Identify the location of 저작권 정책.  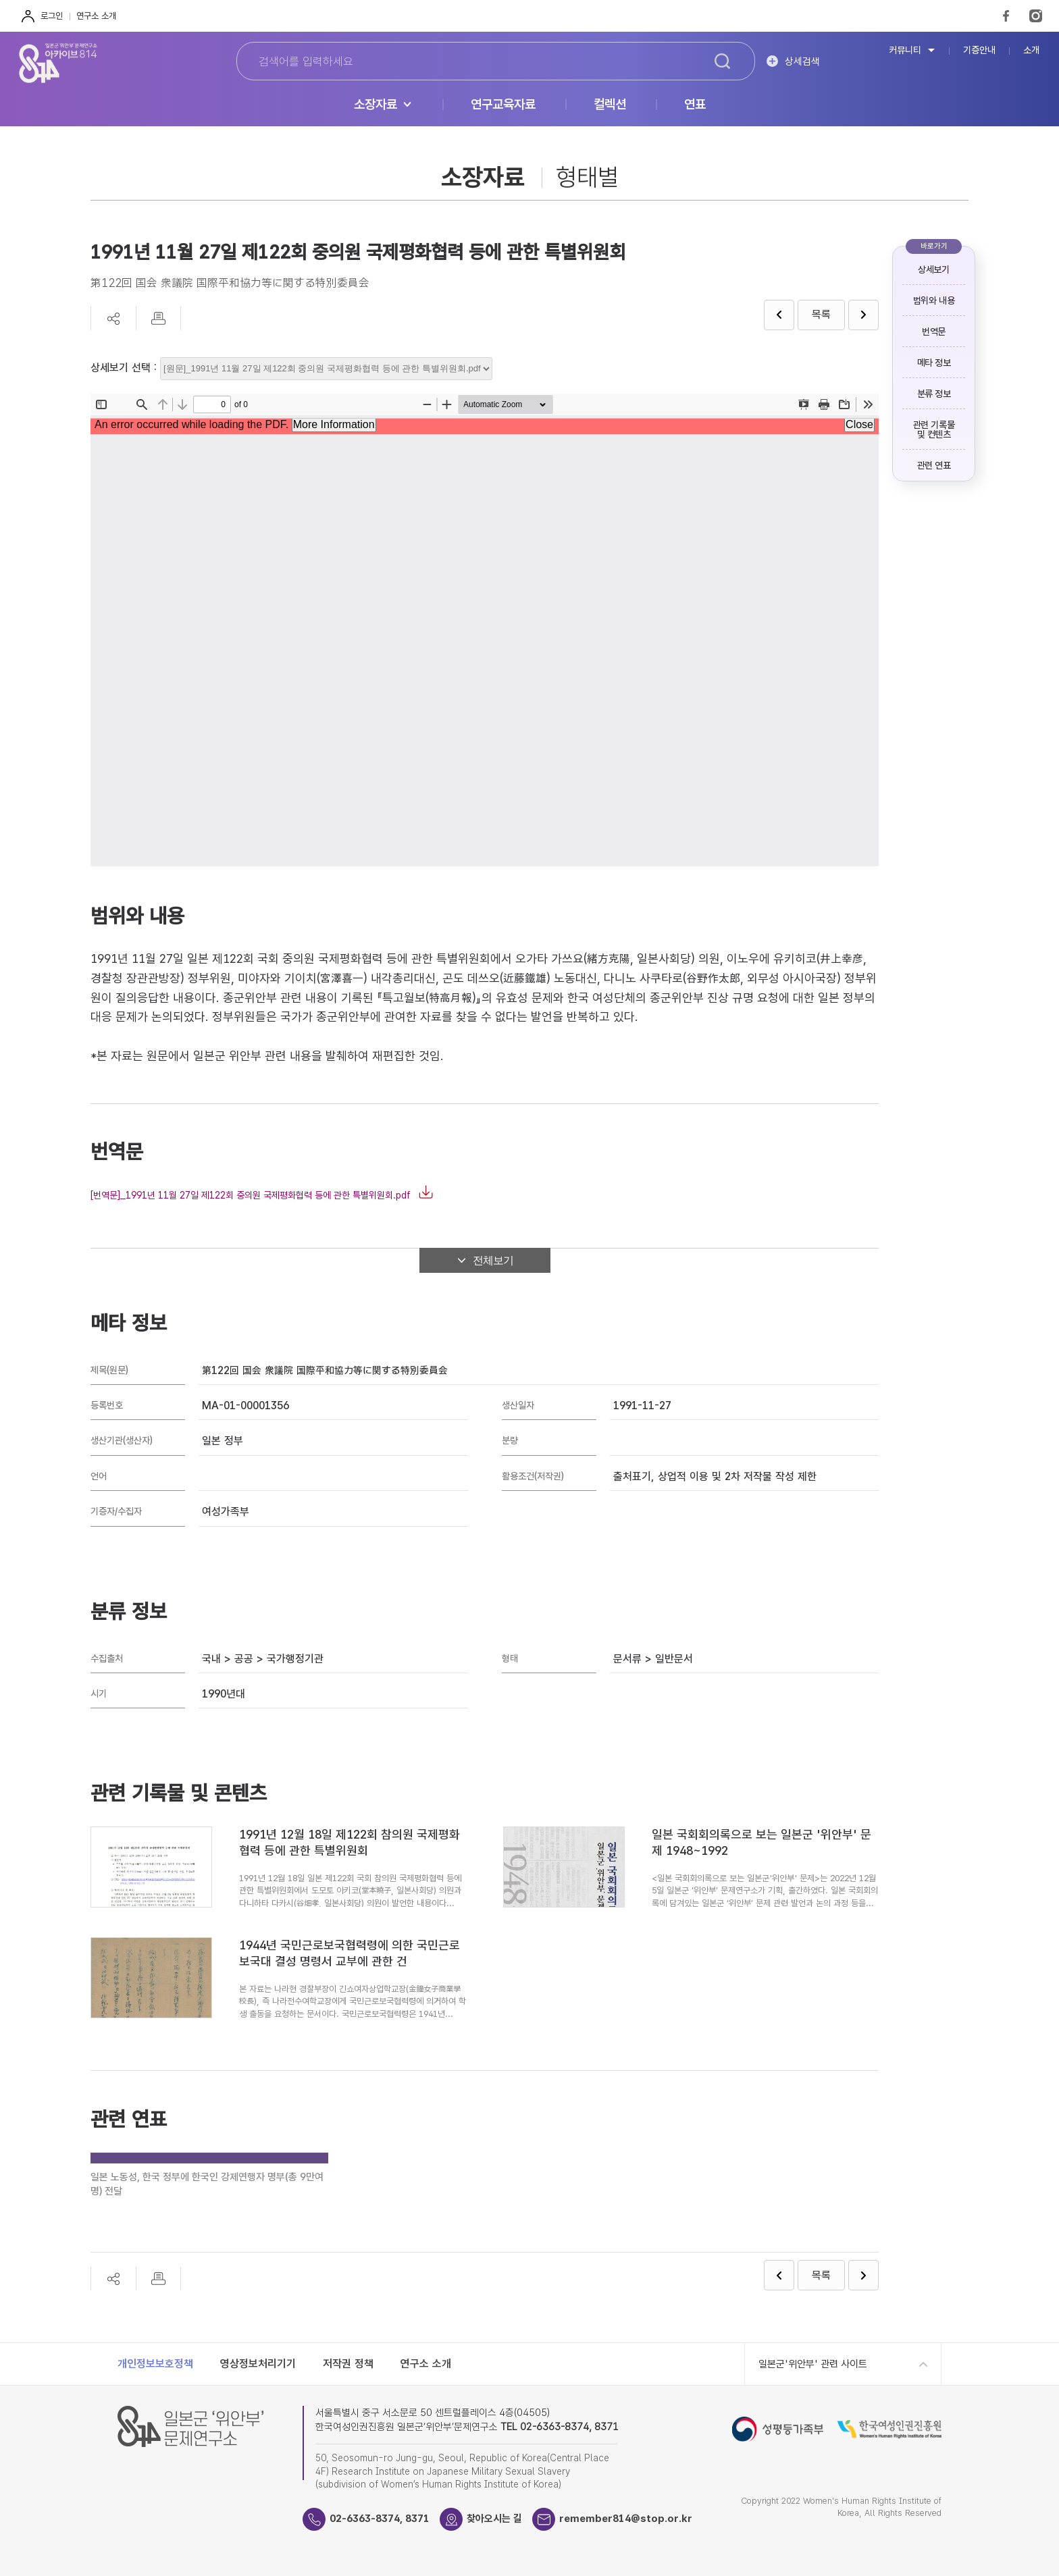
(348, 2363).